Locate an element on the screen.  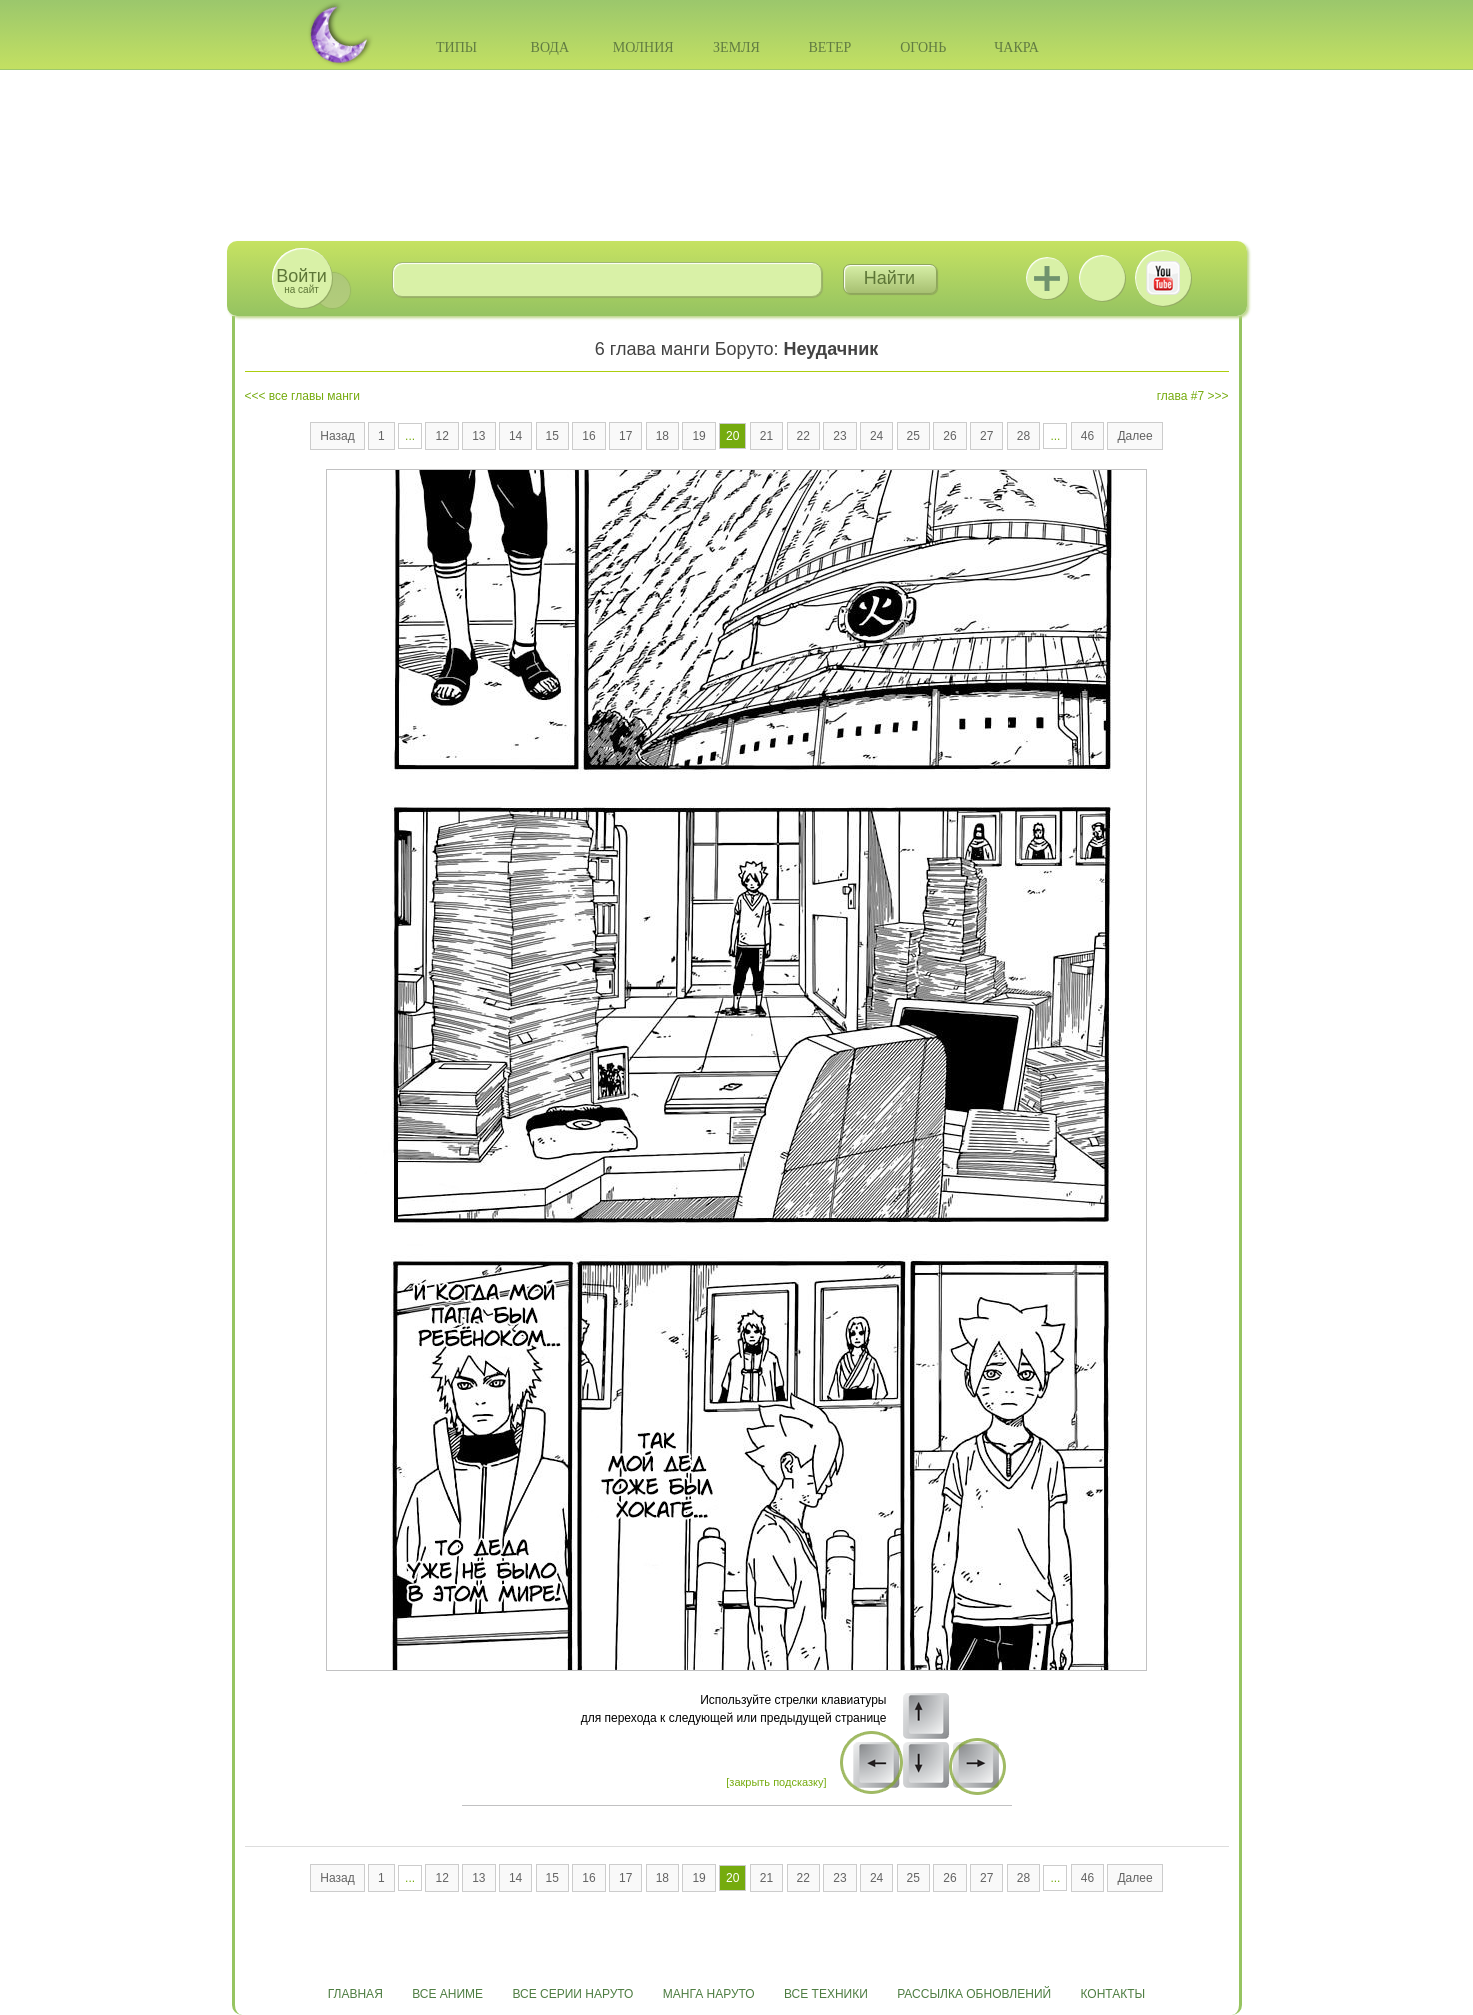
28 is located at coordinates (1023, 436).